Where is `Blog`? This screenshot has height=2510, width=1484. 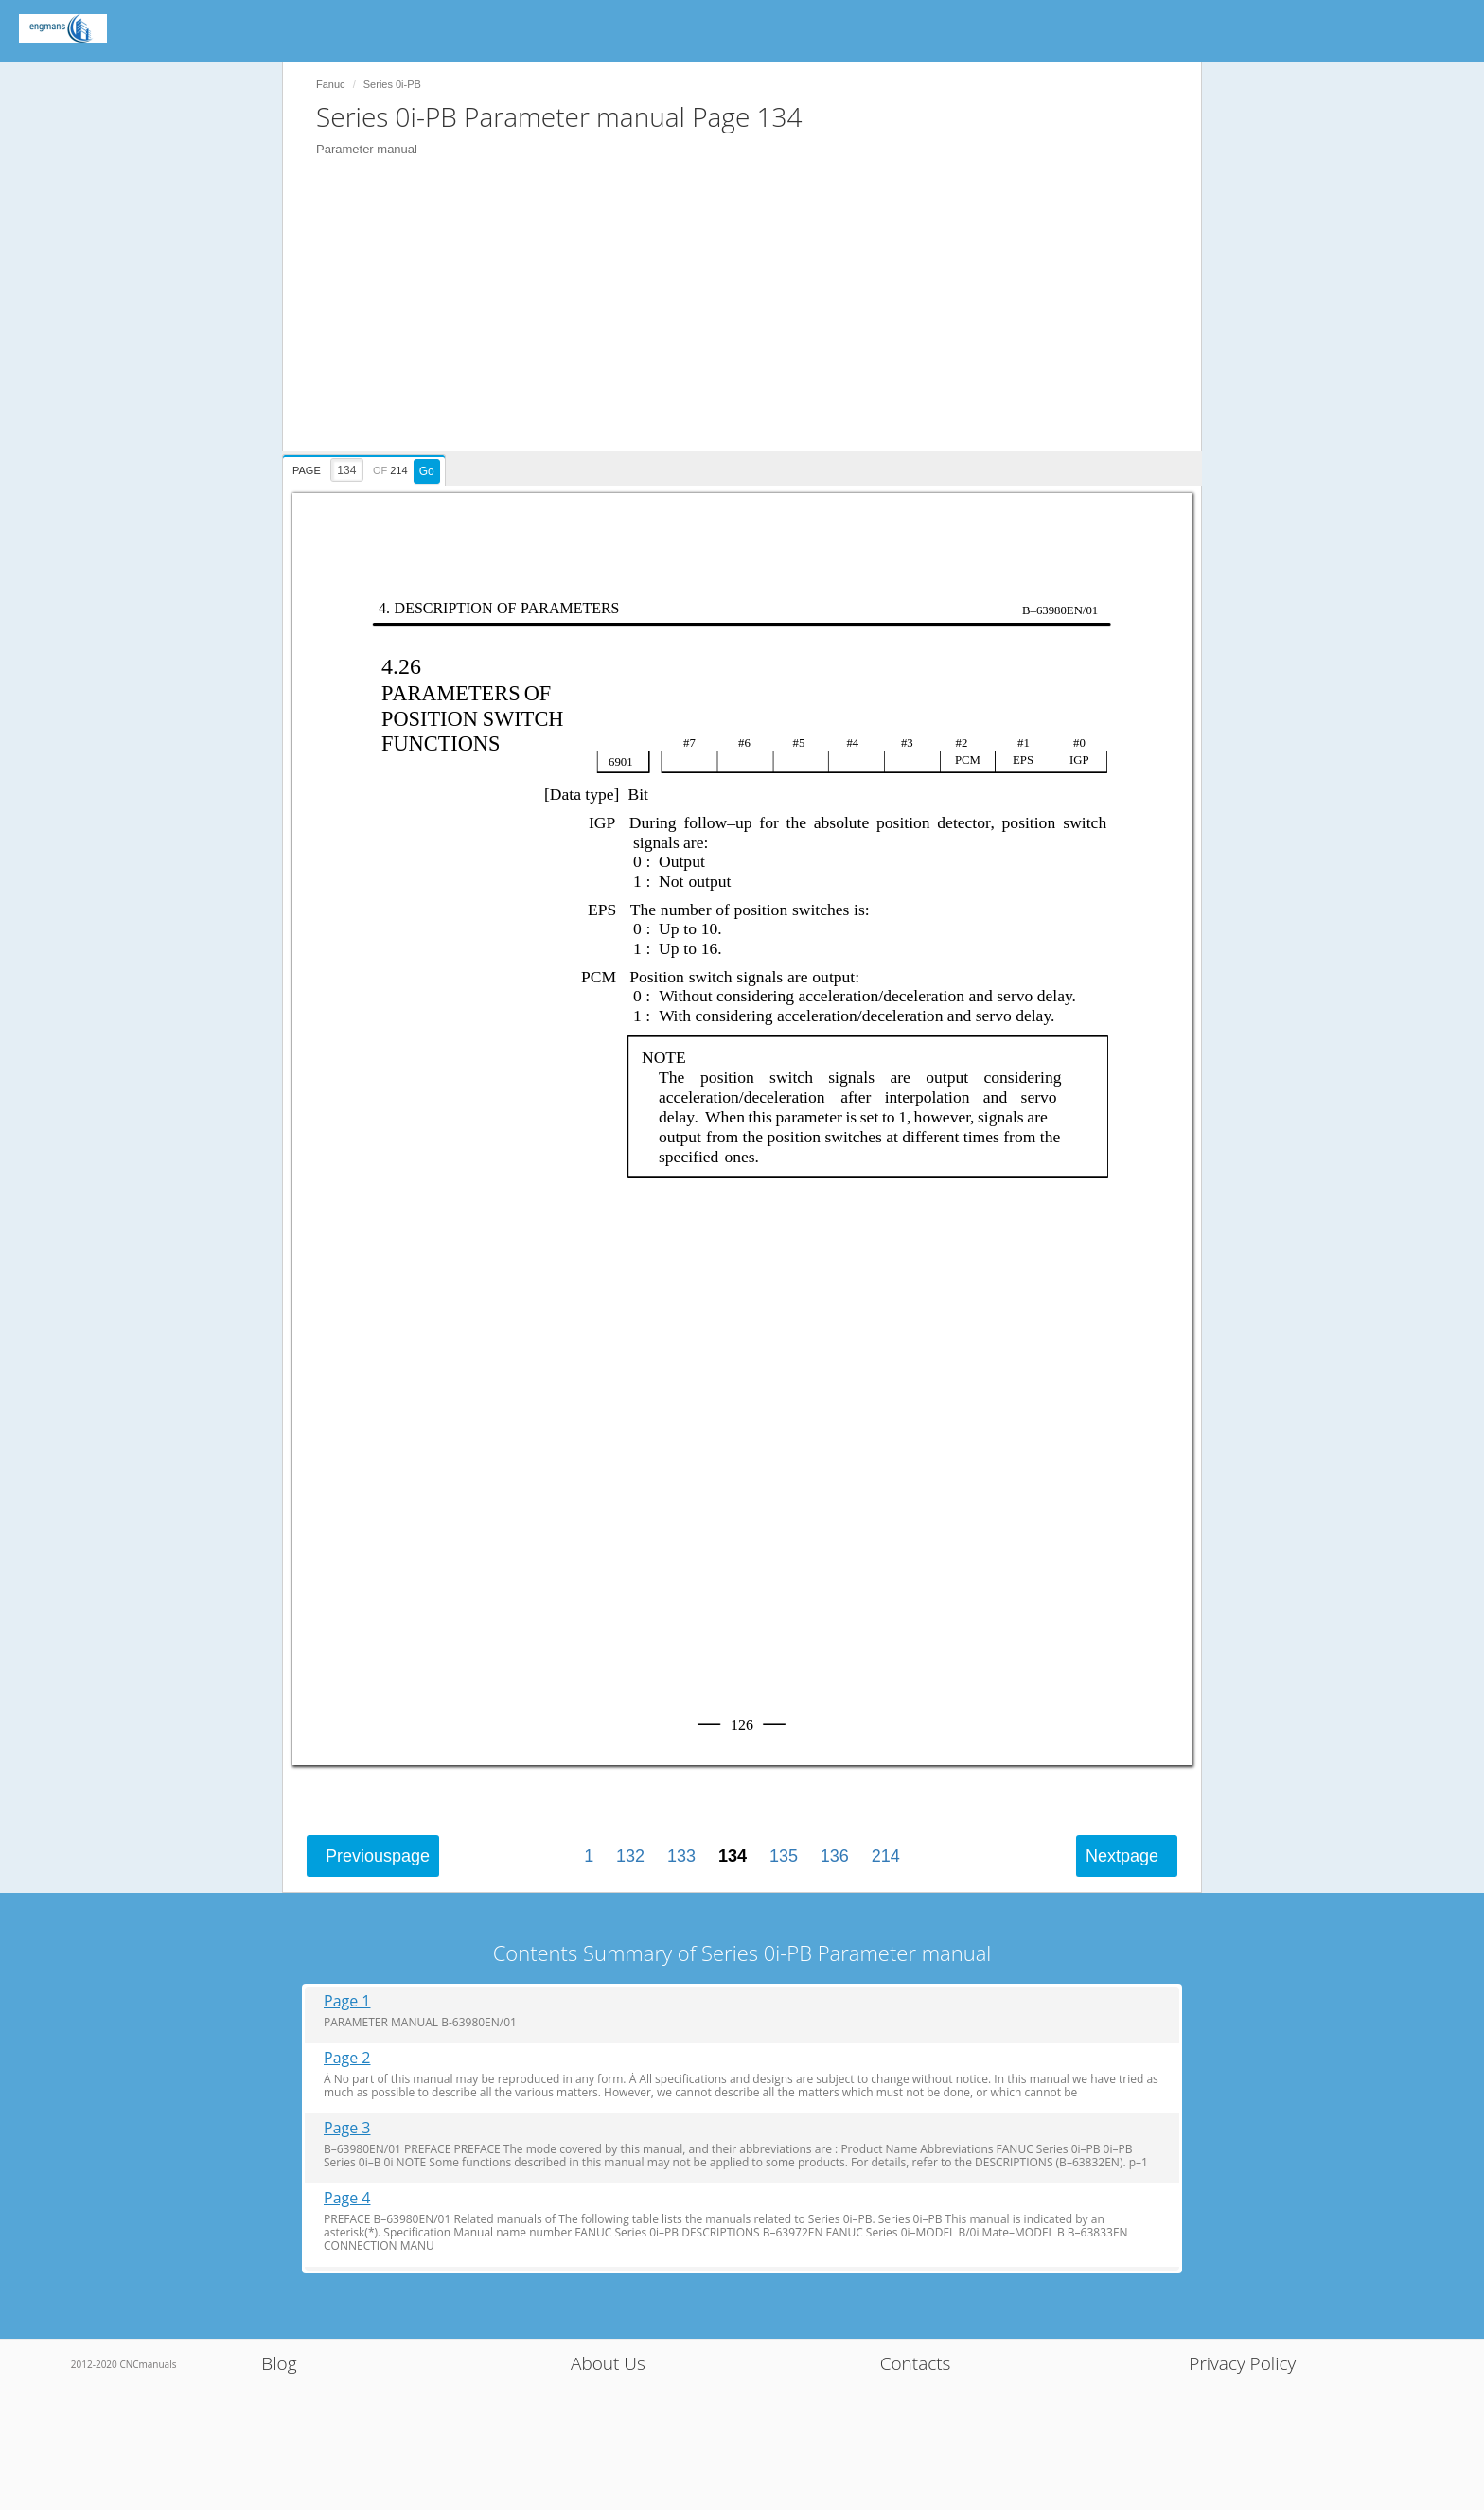
Blog is located at coordinates (278, 2363).